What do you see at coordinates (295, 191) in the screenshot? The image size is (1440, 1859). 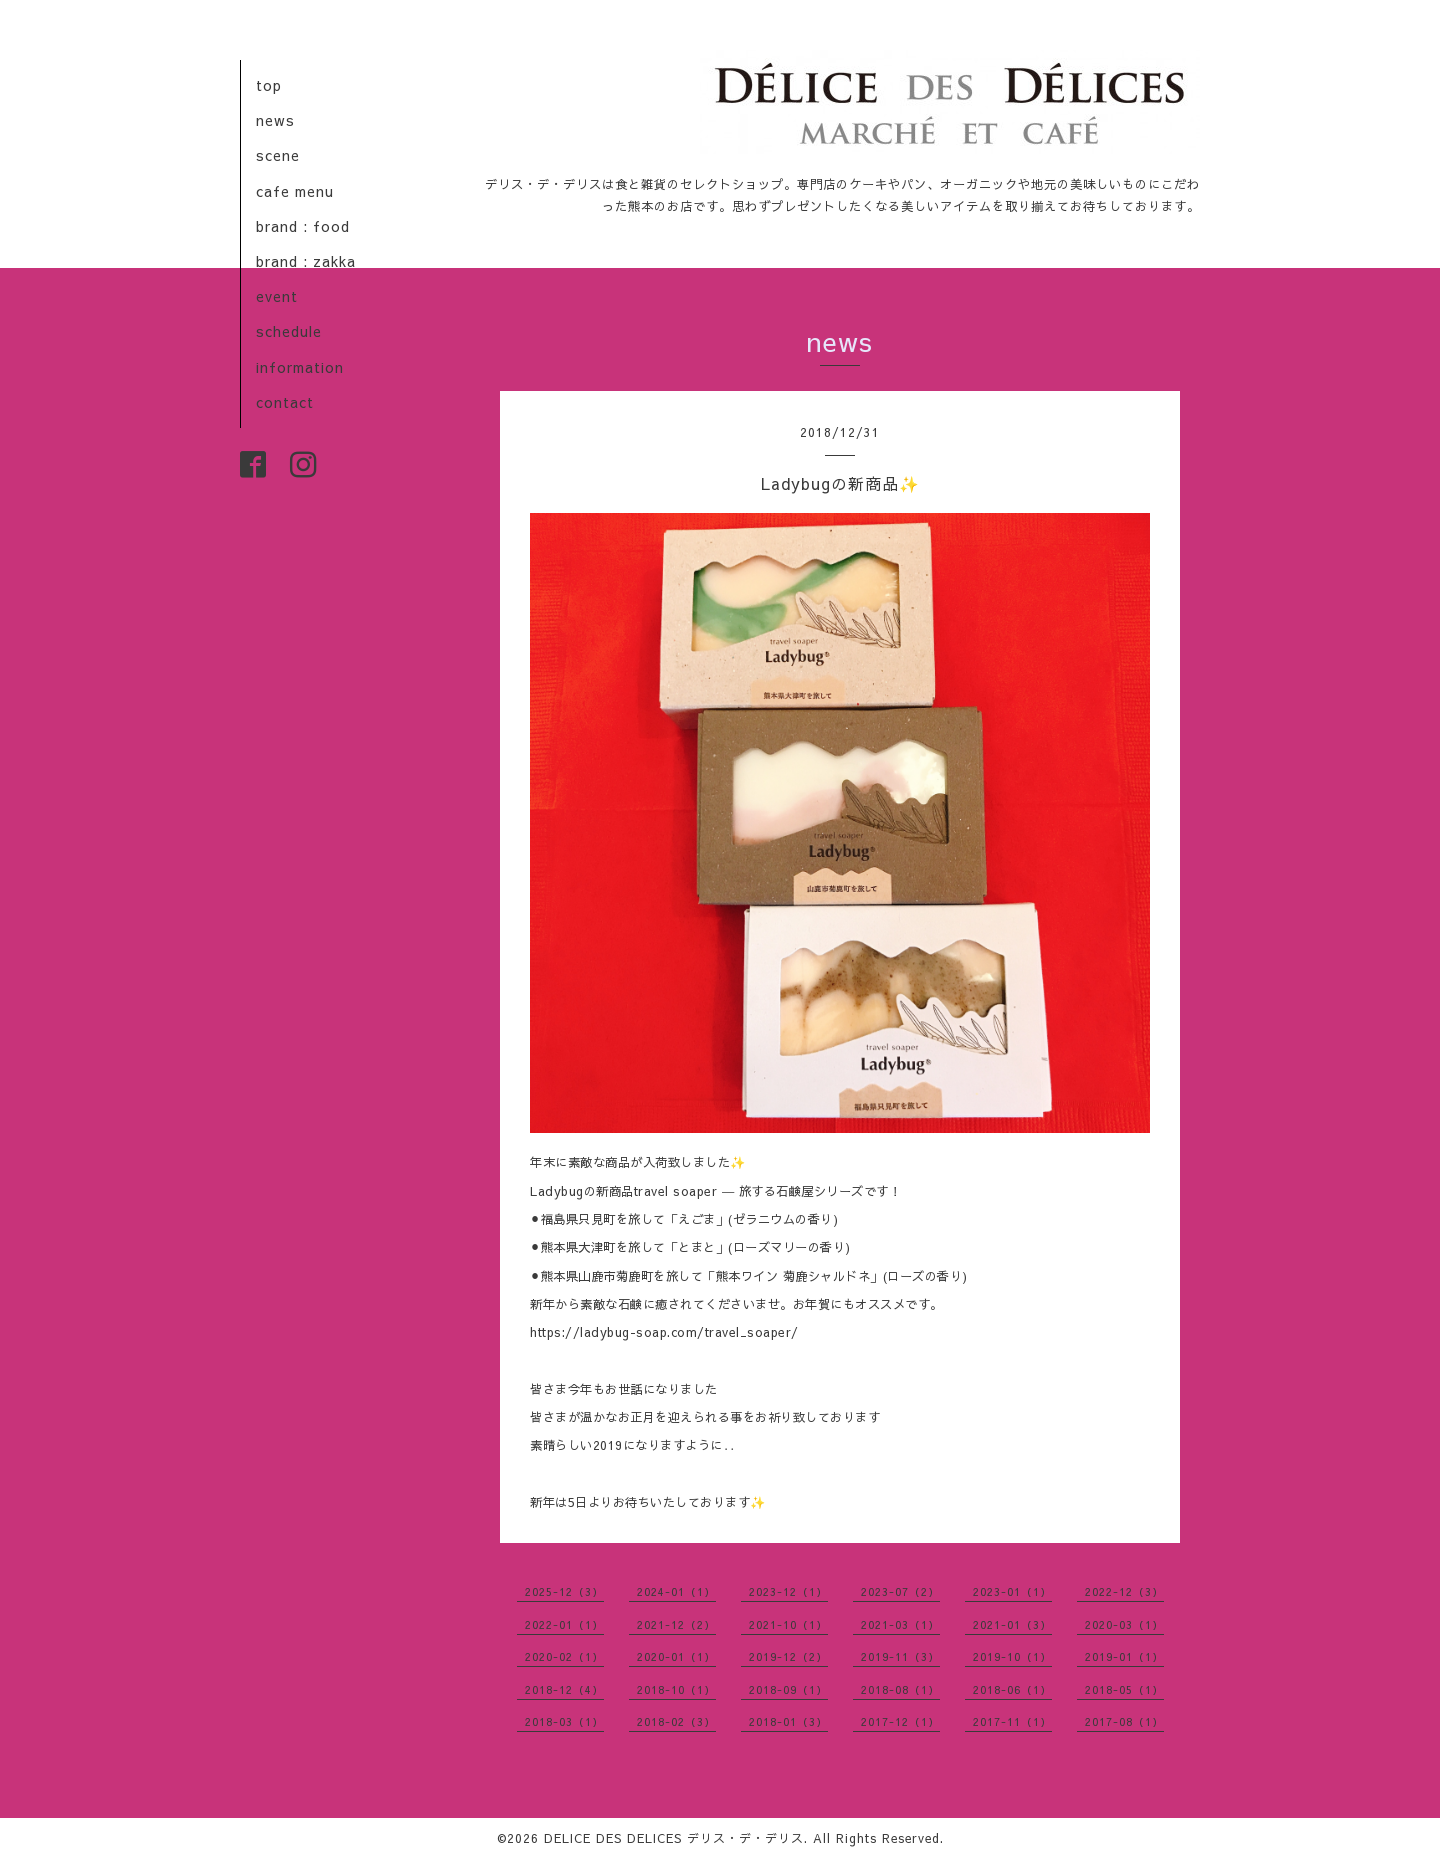 I see `cafe menu` at bounding box center [295, 191].